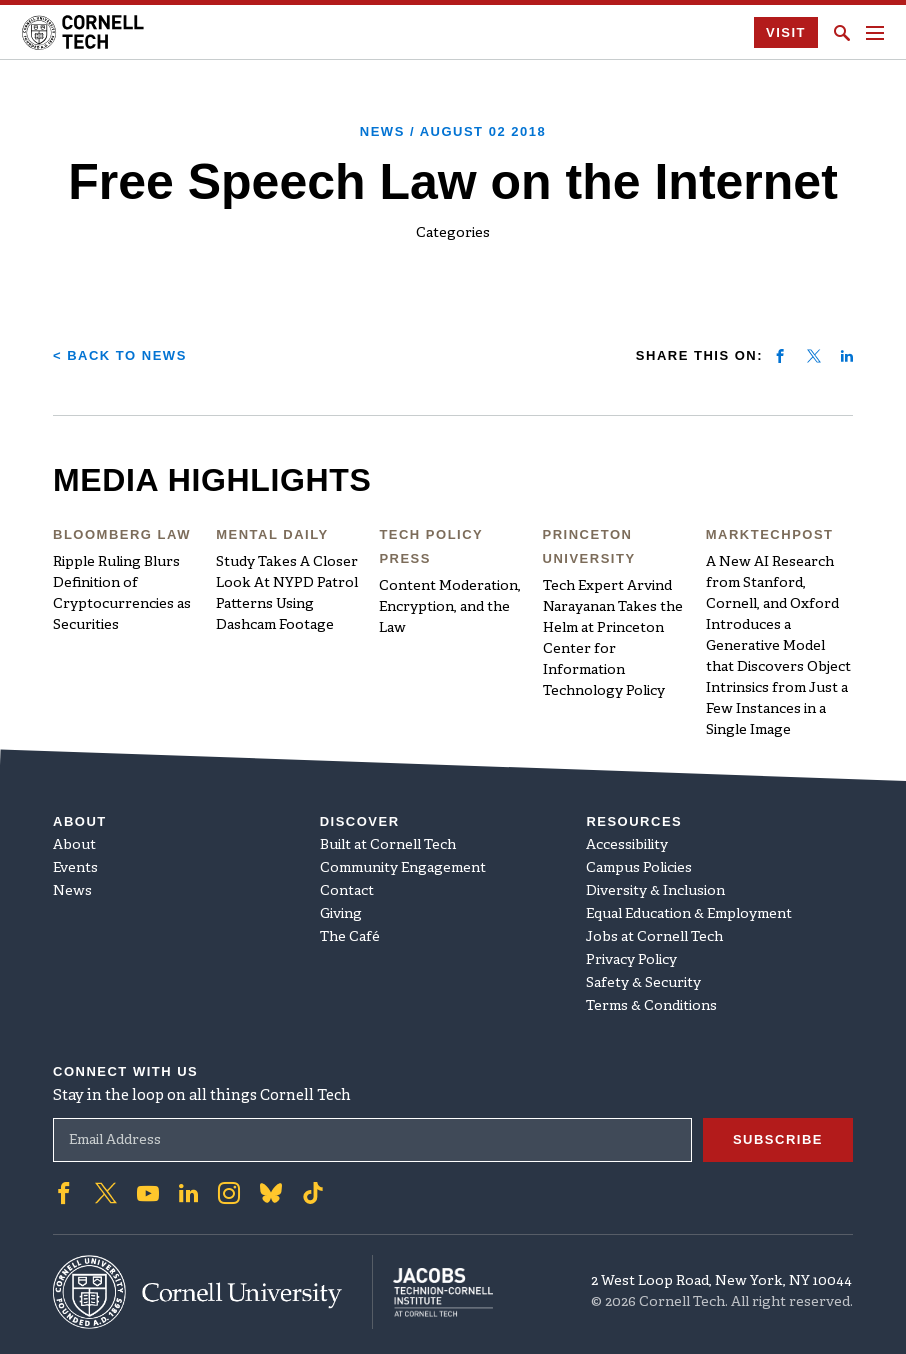 The height and width of the screenshot is (1354, 906). Describe the element at coordinates (875, 33) in the screenshot. I see `[Navigation menu]` at that location.